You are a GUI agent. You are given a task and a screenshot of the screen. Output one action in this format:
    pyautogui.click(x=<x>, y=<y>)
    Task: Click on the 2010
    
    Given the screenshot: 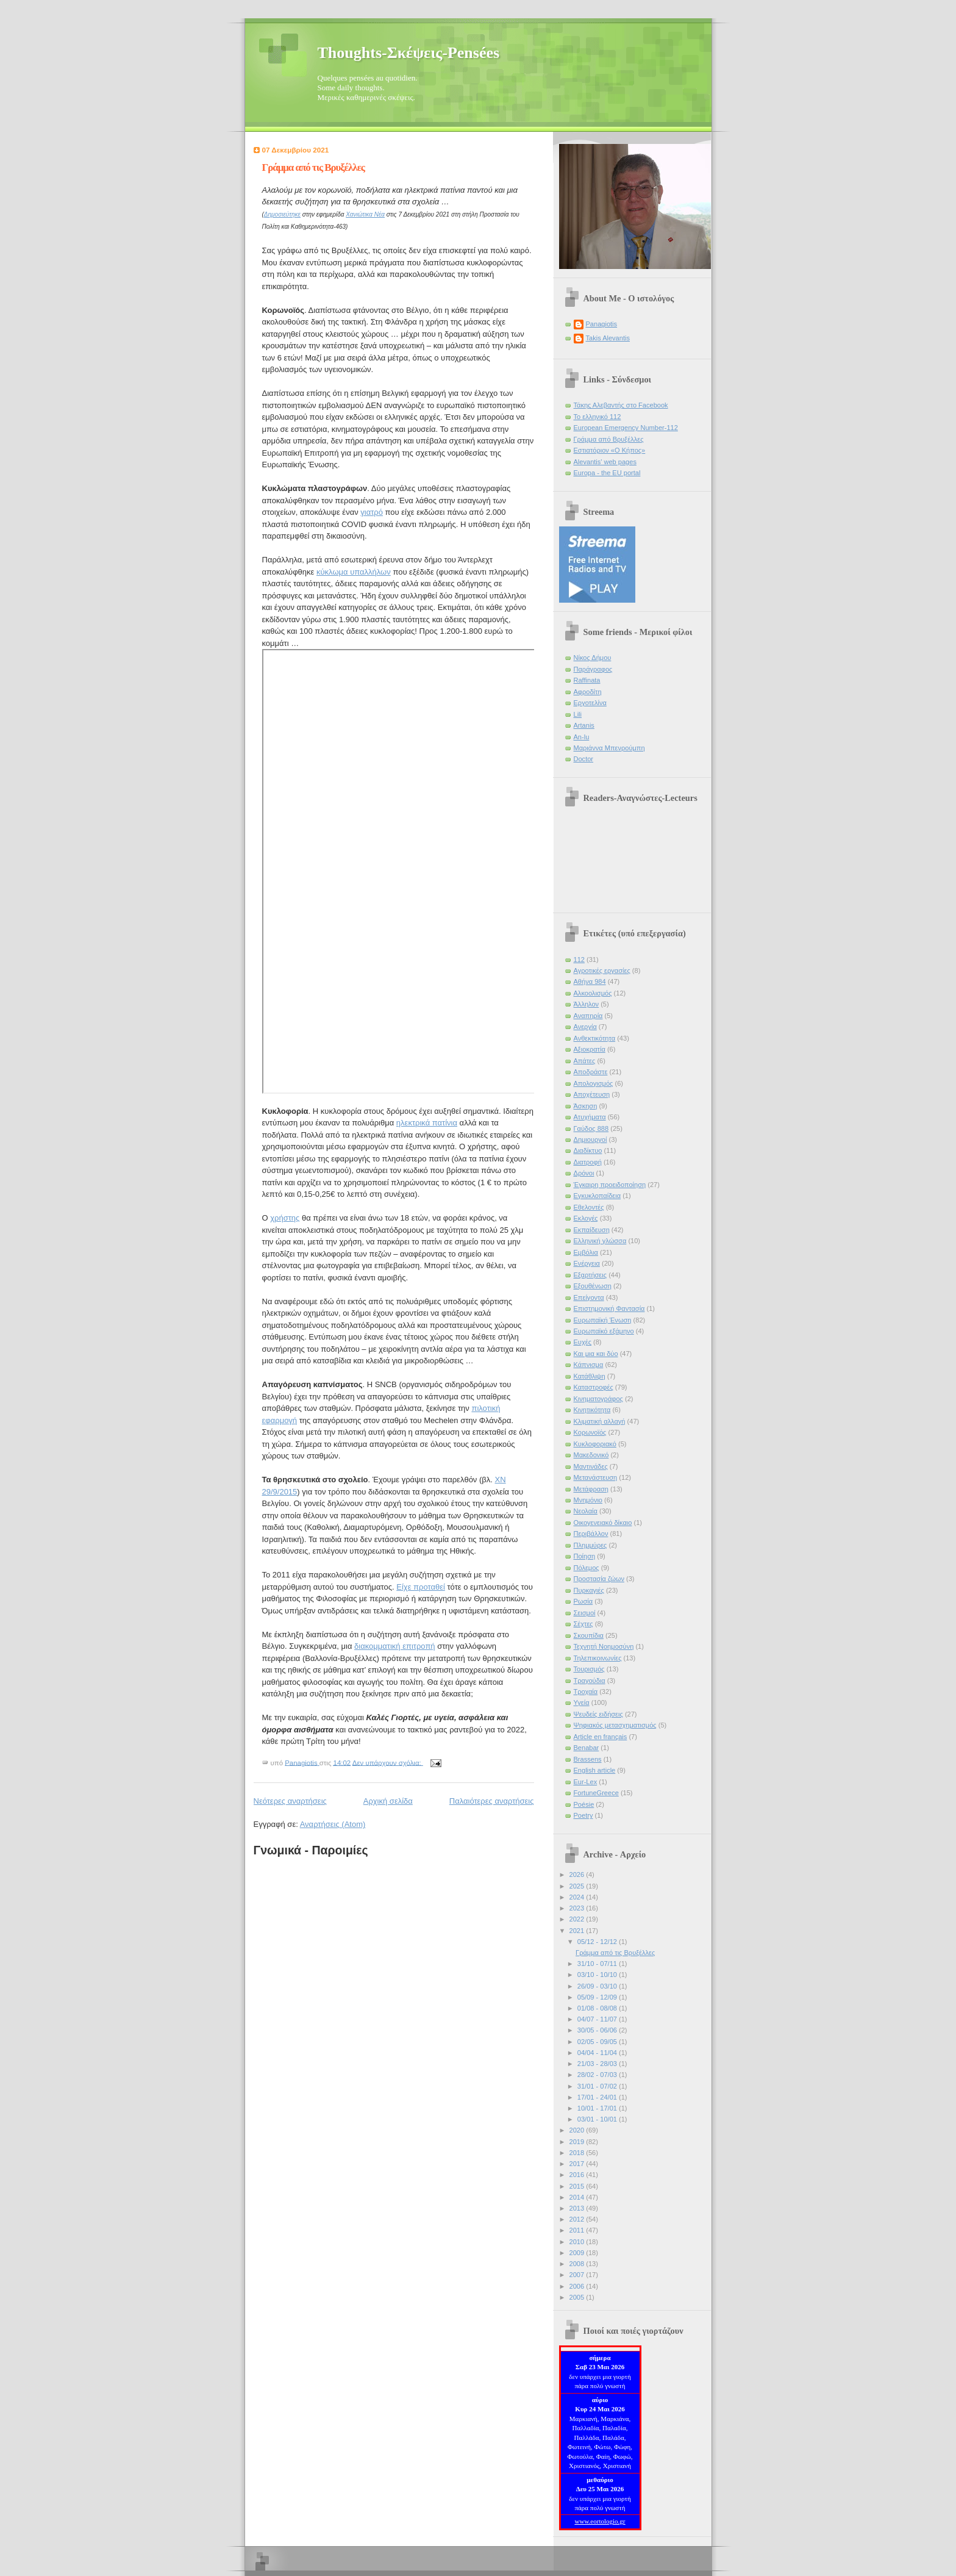 What is the action you would take?
    pyautogui.click(x=578, y=2241)
    